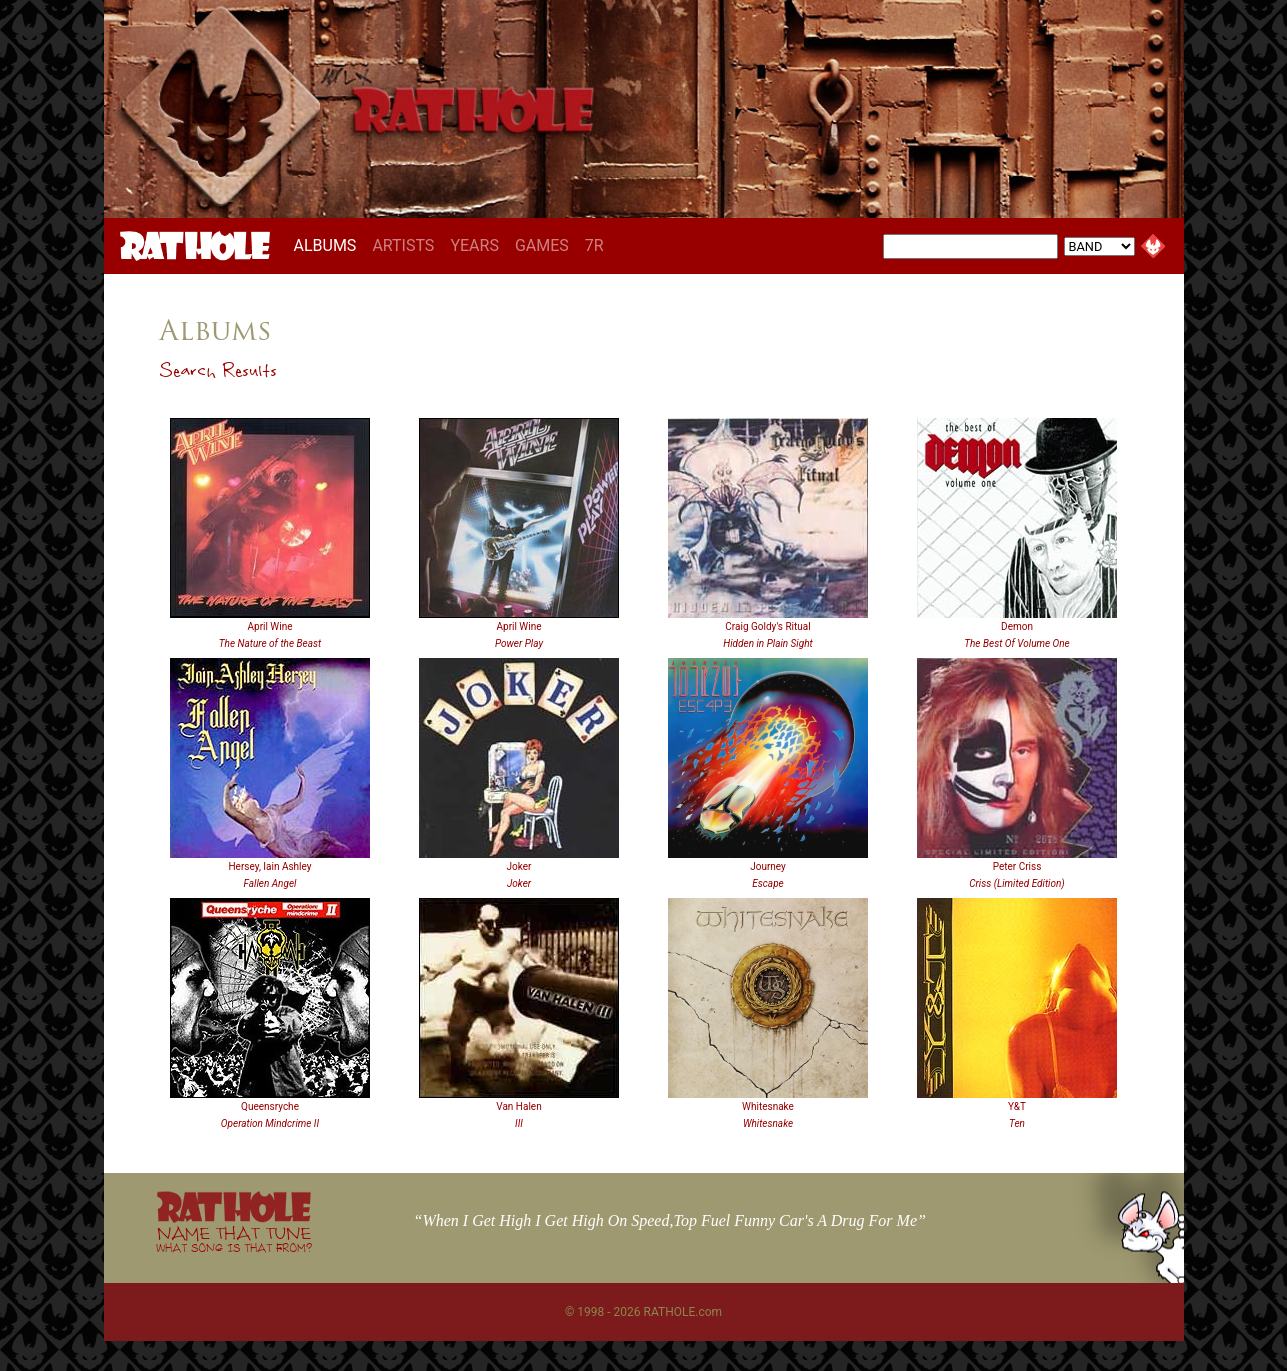 This screenshot has width=1287, height=1371. What do you see at coordinates (1017, 626) in the screenshot?
I see `Demon` at bounding box center [1017, 626].